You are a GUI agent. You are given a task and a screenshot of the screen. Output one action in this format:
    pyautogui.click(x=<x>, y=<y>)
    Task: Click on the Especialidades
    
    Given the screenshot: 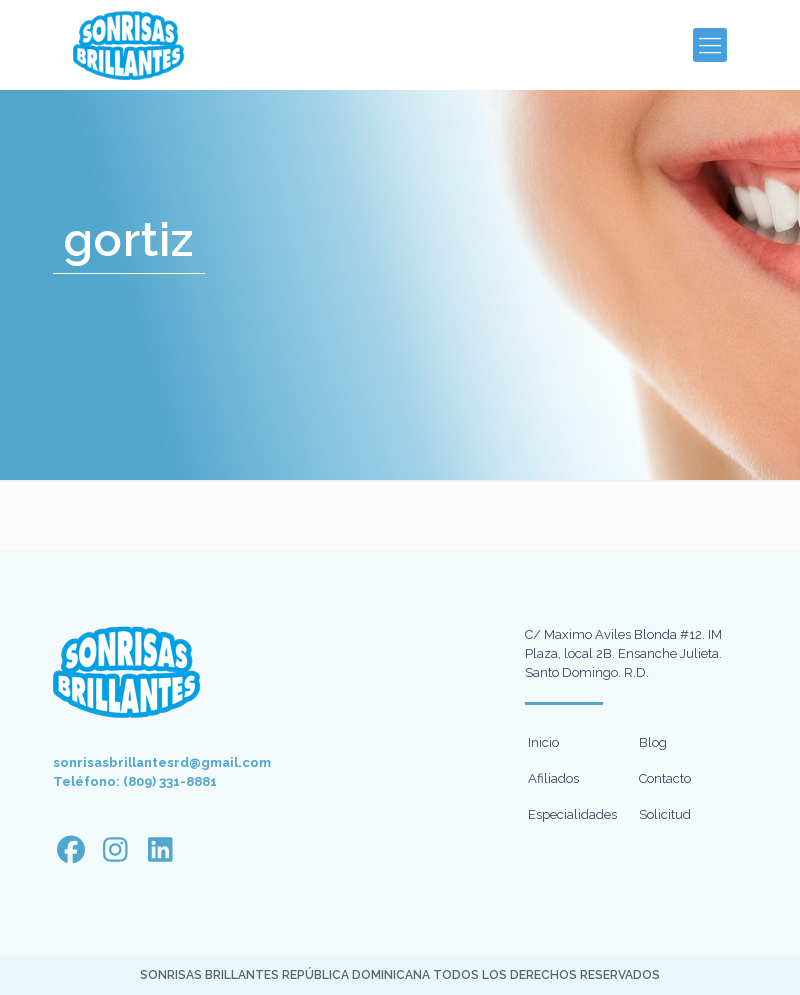 What is the action you would take?
    pyautogui.click(x=572, y=814)
    